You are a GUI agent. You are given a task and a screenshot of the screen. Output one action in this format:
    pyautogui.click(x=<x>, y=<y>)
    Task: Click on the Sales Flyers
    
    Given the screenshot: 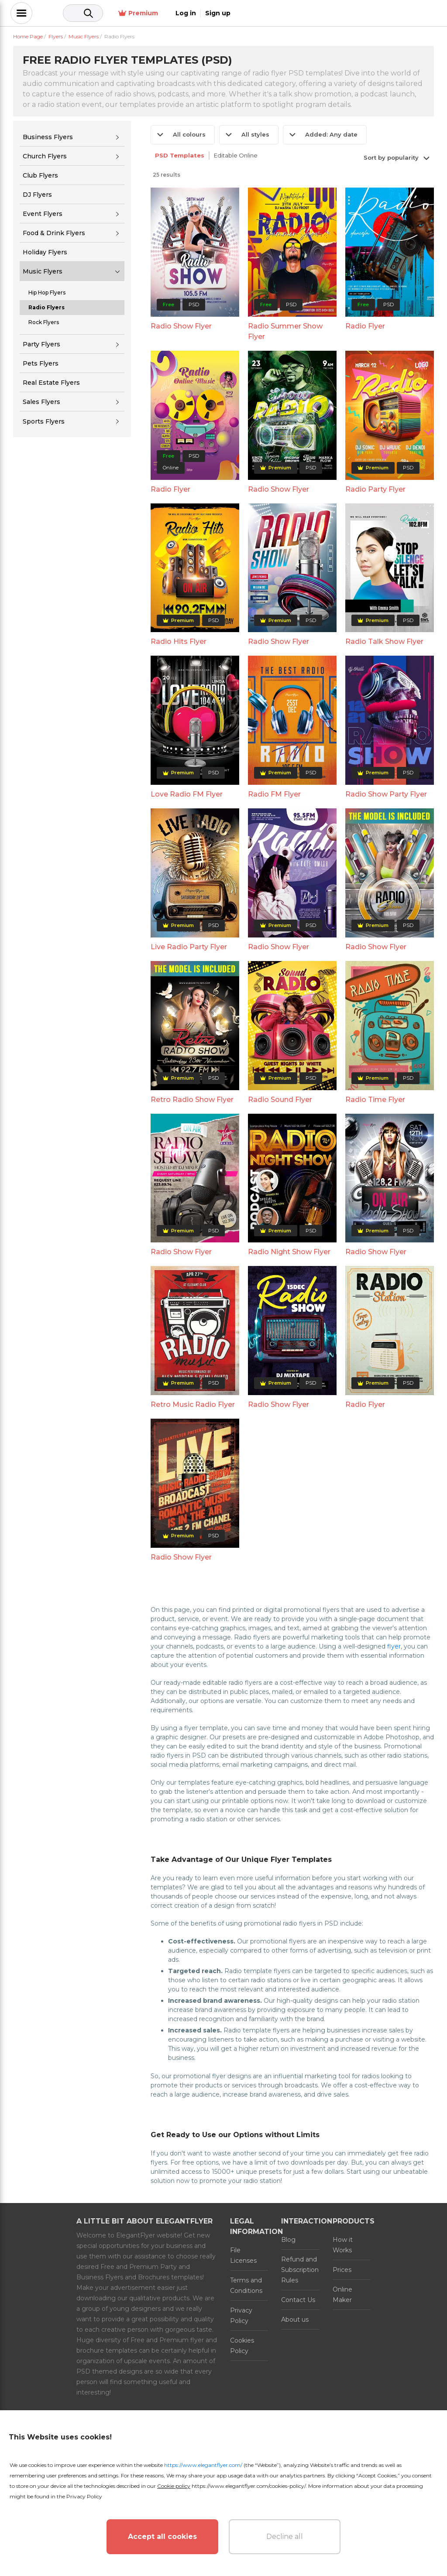 What is the action you would take?
    pyautogui.click(x=41, y=402)
    